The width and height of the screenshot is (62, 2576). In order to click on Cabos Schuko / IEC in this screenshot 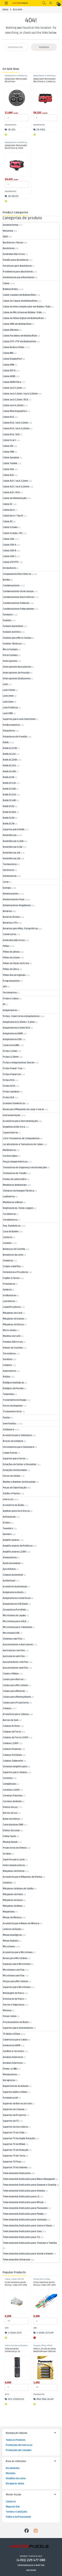, I will do `click(12, 533)`.